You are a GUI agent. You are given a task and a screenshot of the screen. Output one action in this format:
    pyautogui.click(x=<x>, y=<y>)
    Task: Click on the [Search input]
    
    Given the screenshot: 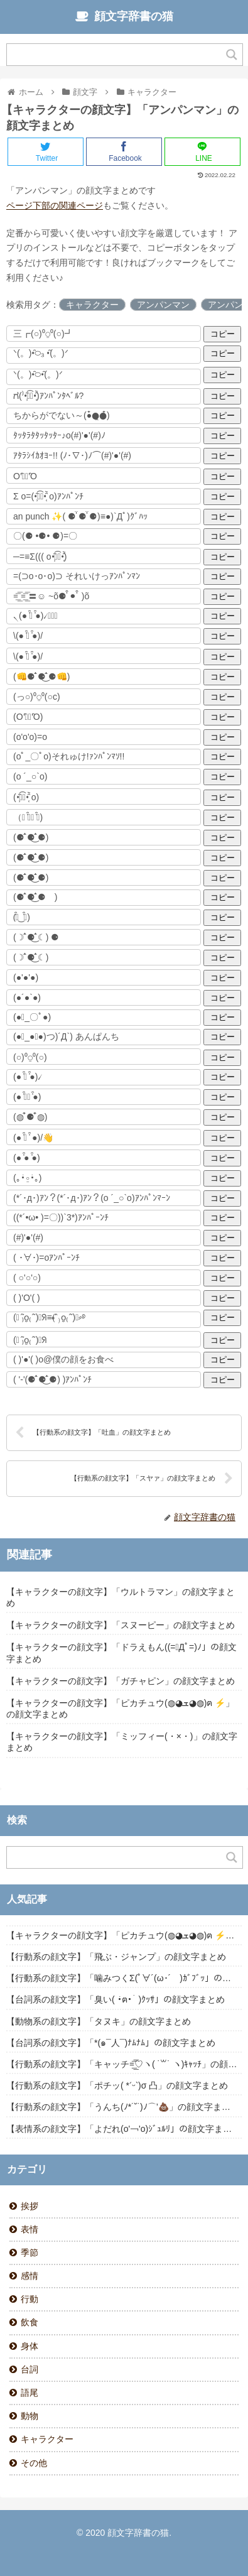 What is the action you would take?
    pyautogui.click(x=117, y=54)
    